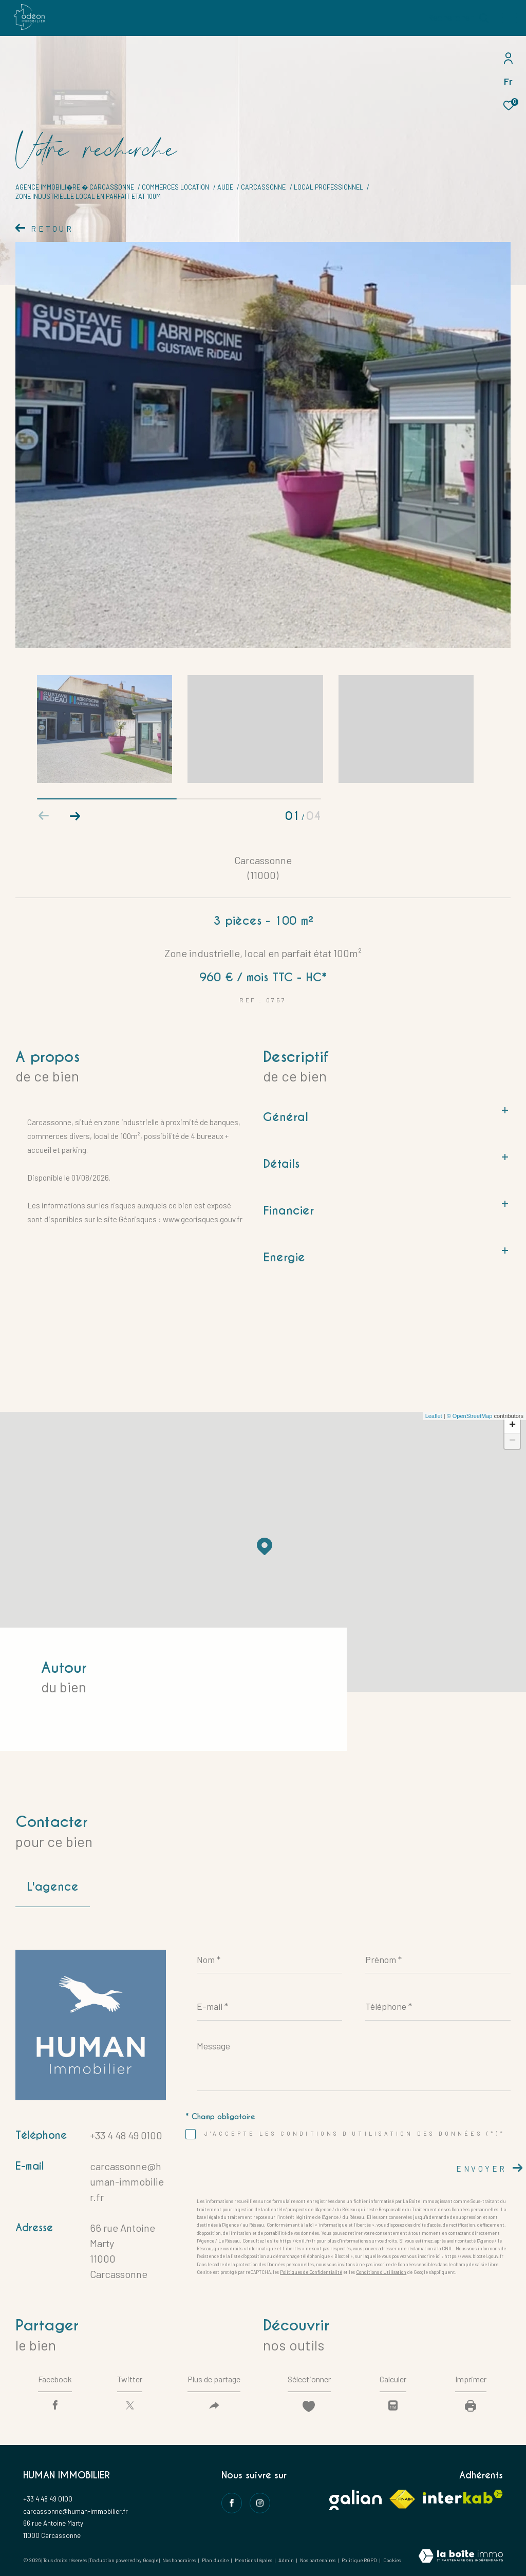  Describe the element at coordinates (216, 2560) in the screenshot. I see `Plan du site` at that location.